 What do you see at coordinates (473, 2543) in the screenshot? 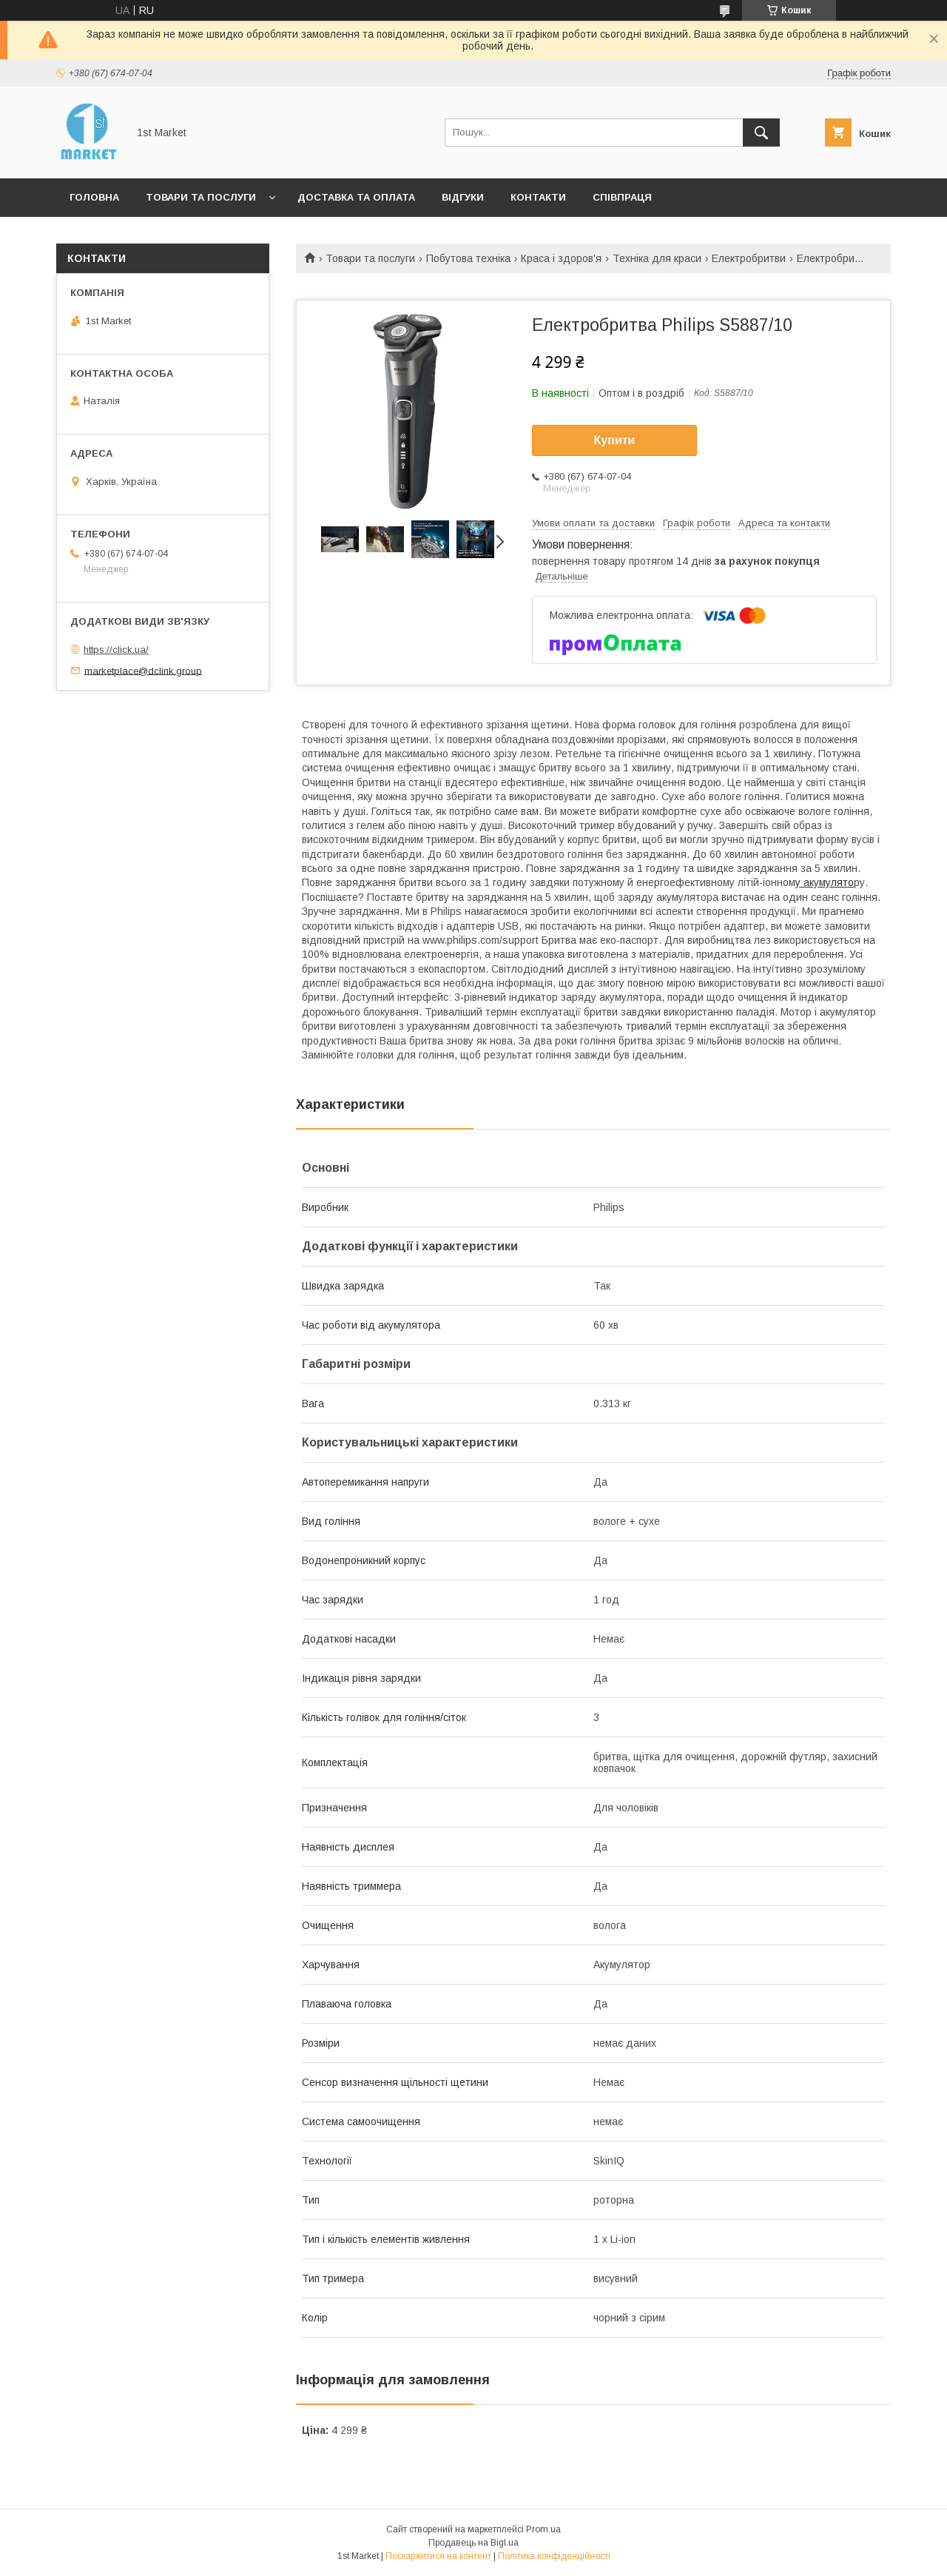
I see `Продавець на Bigl.ua` at bounding box center [473, 2543].